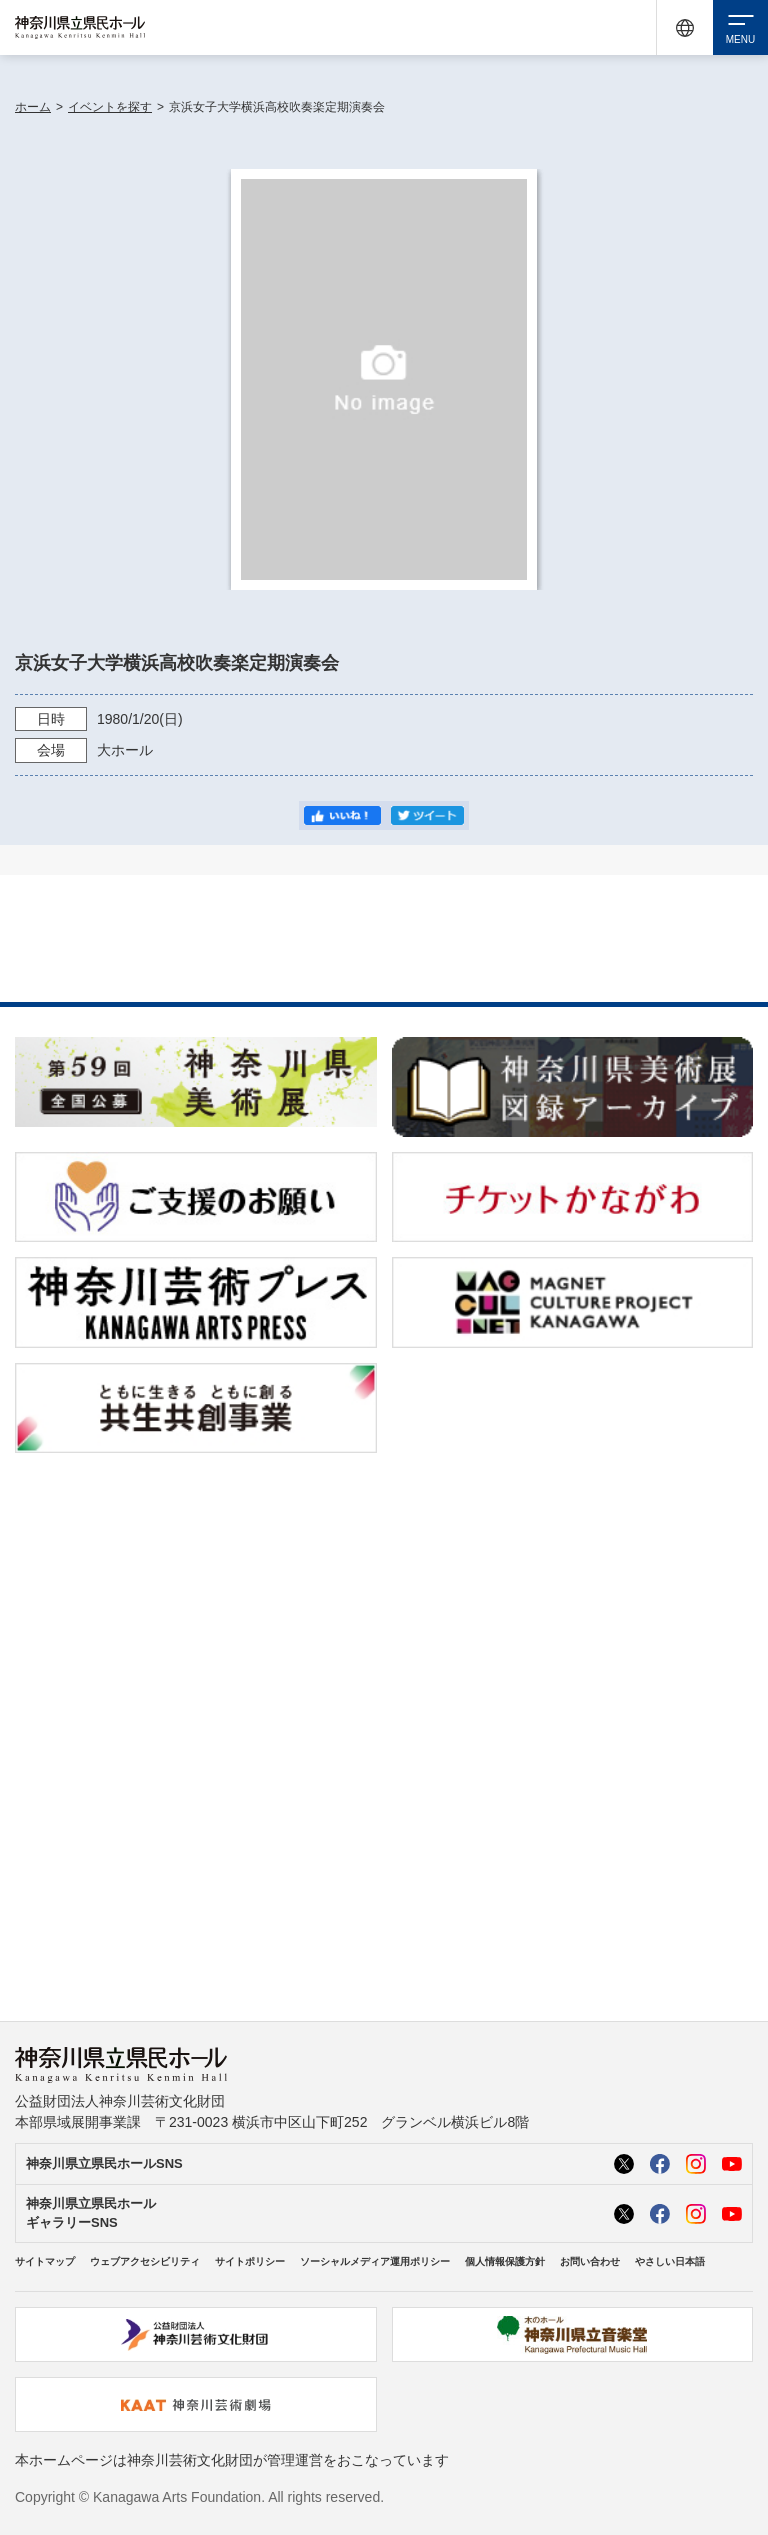  I want to click on サイトポリシー, so click(250, 2261).